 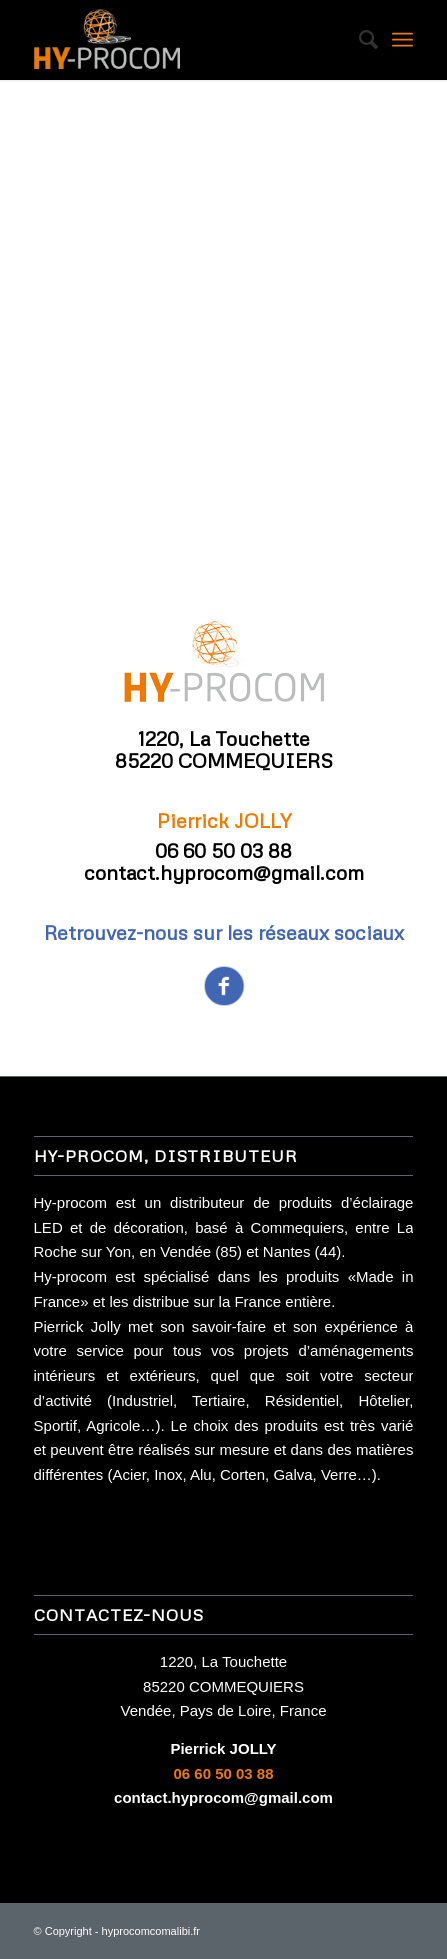 I want to click on hyprocom, so click(x=126, y=1931).